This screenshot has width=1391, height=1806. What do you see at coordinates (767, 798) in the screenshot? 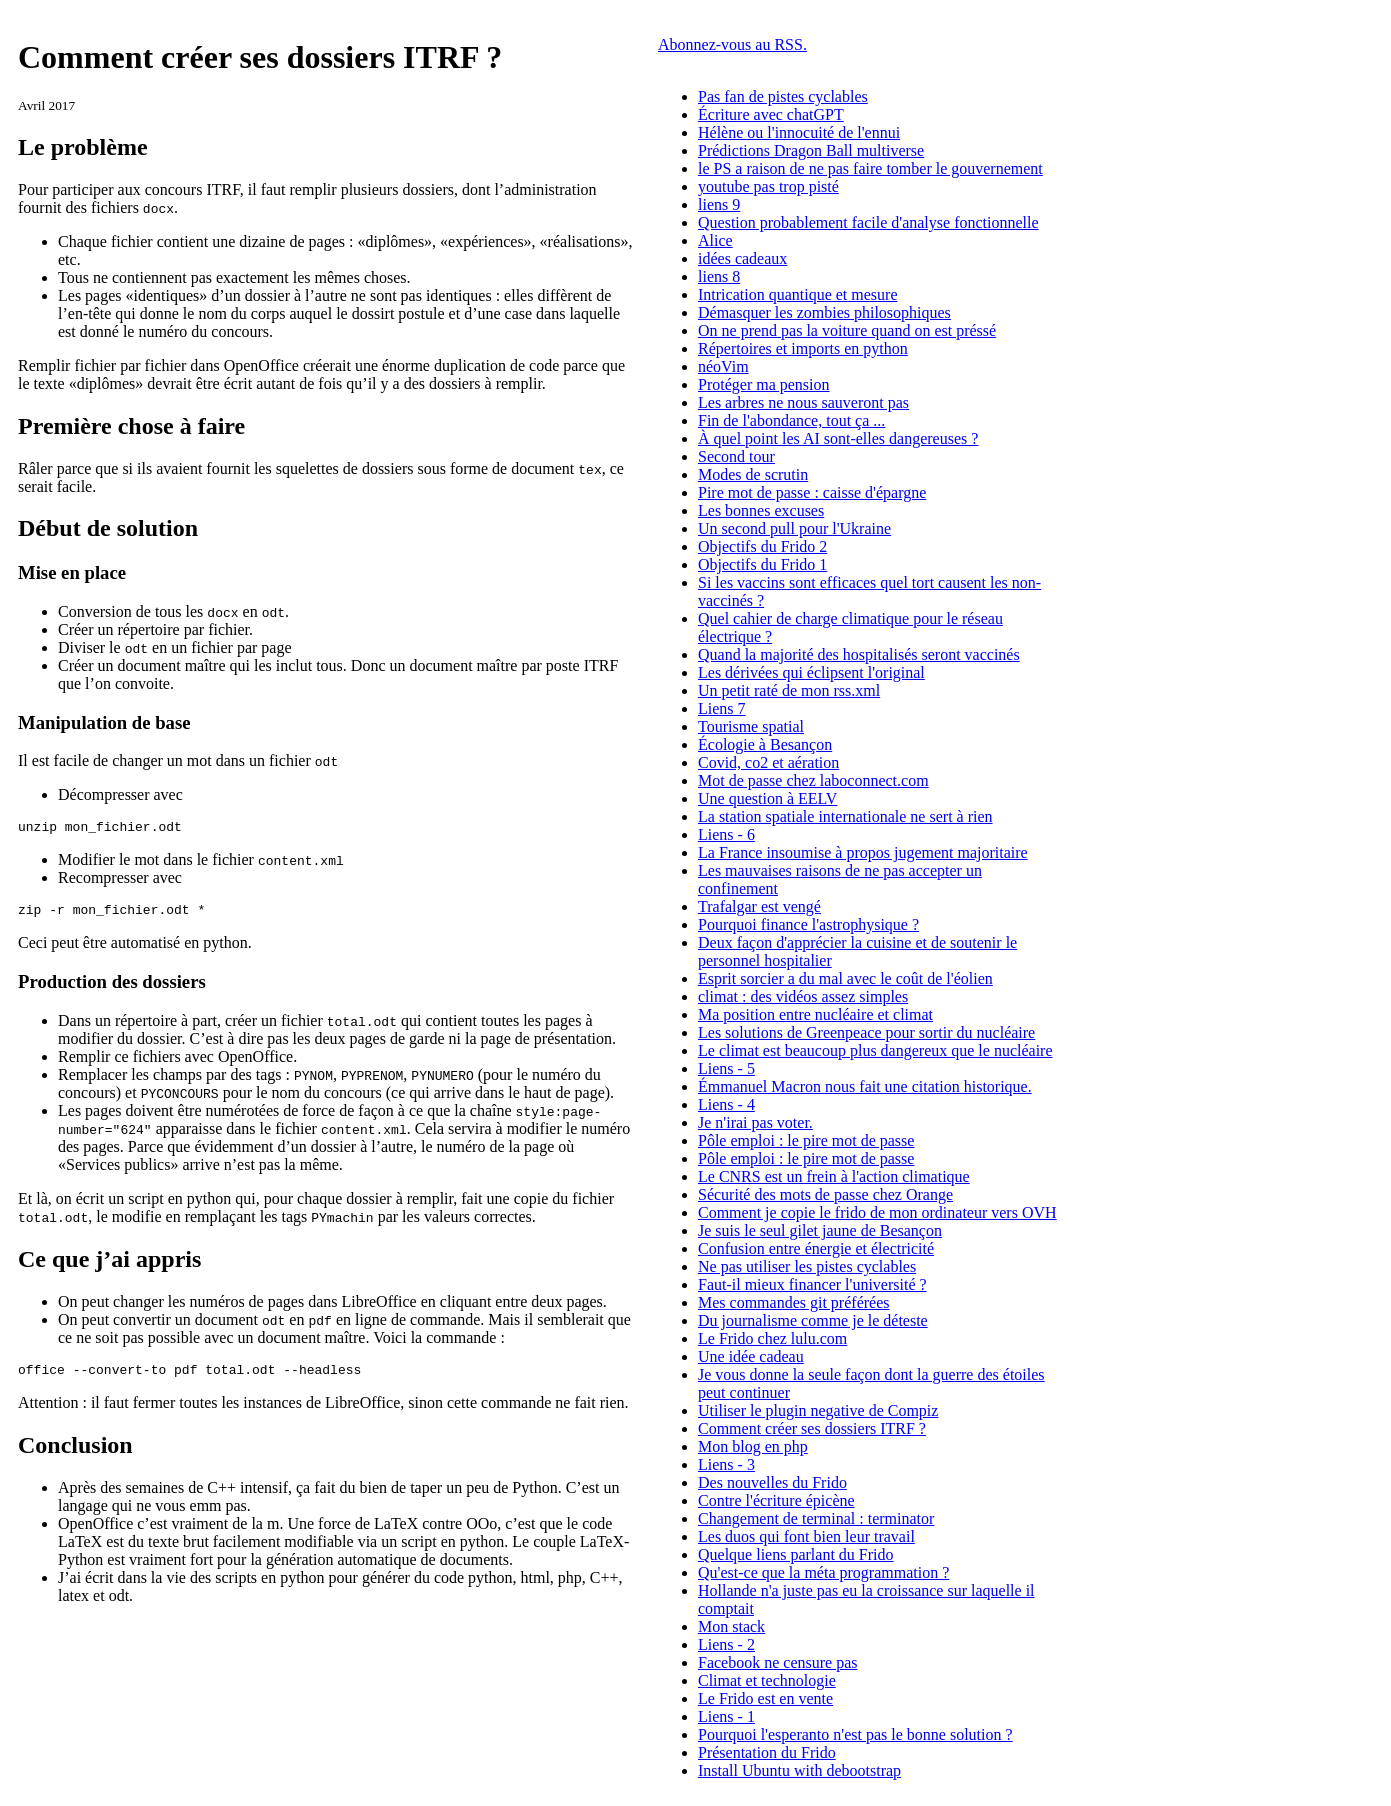
I see `Une question à EELV` at bounding box center [767, 798].